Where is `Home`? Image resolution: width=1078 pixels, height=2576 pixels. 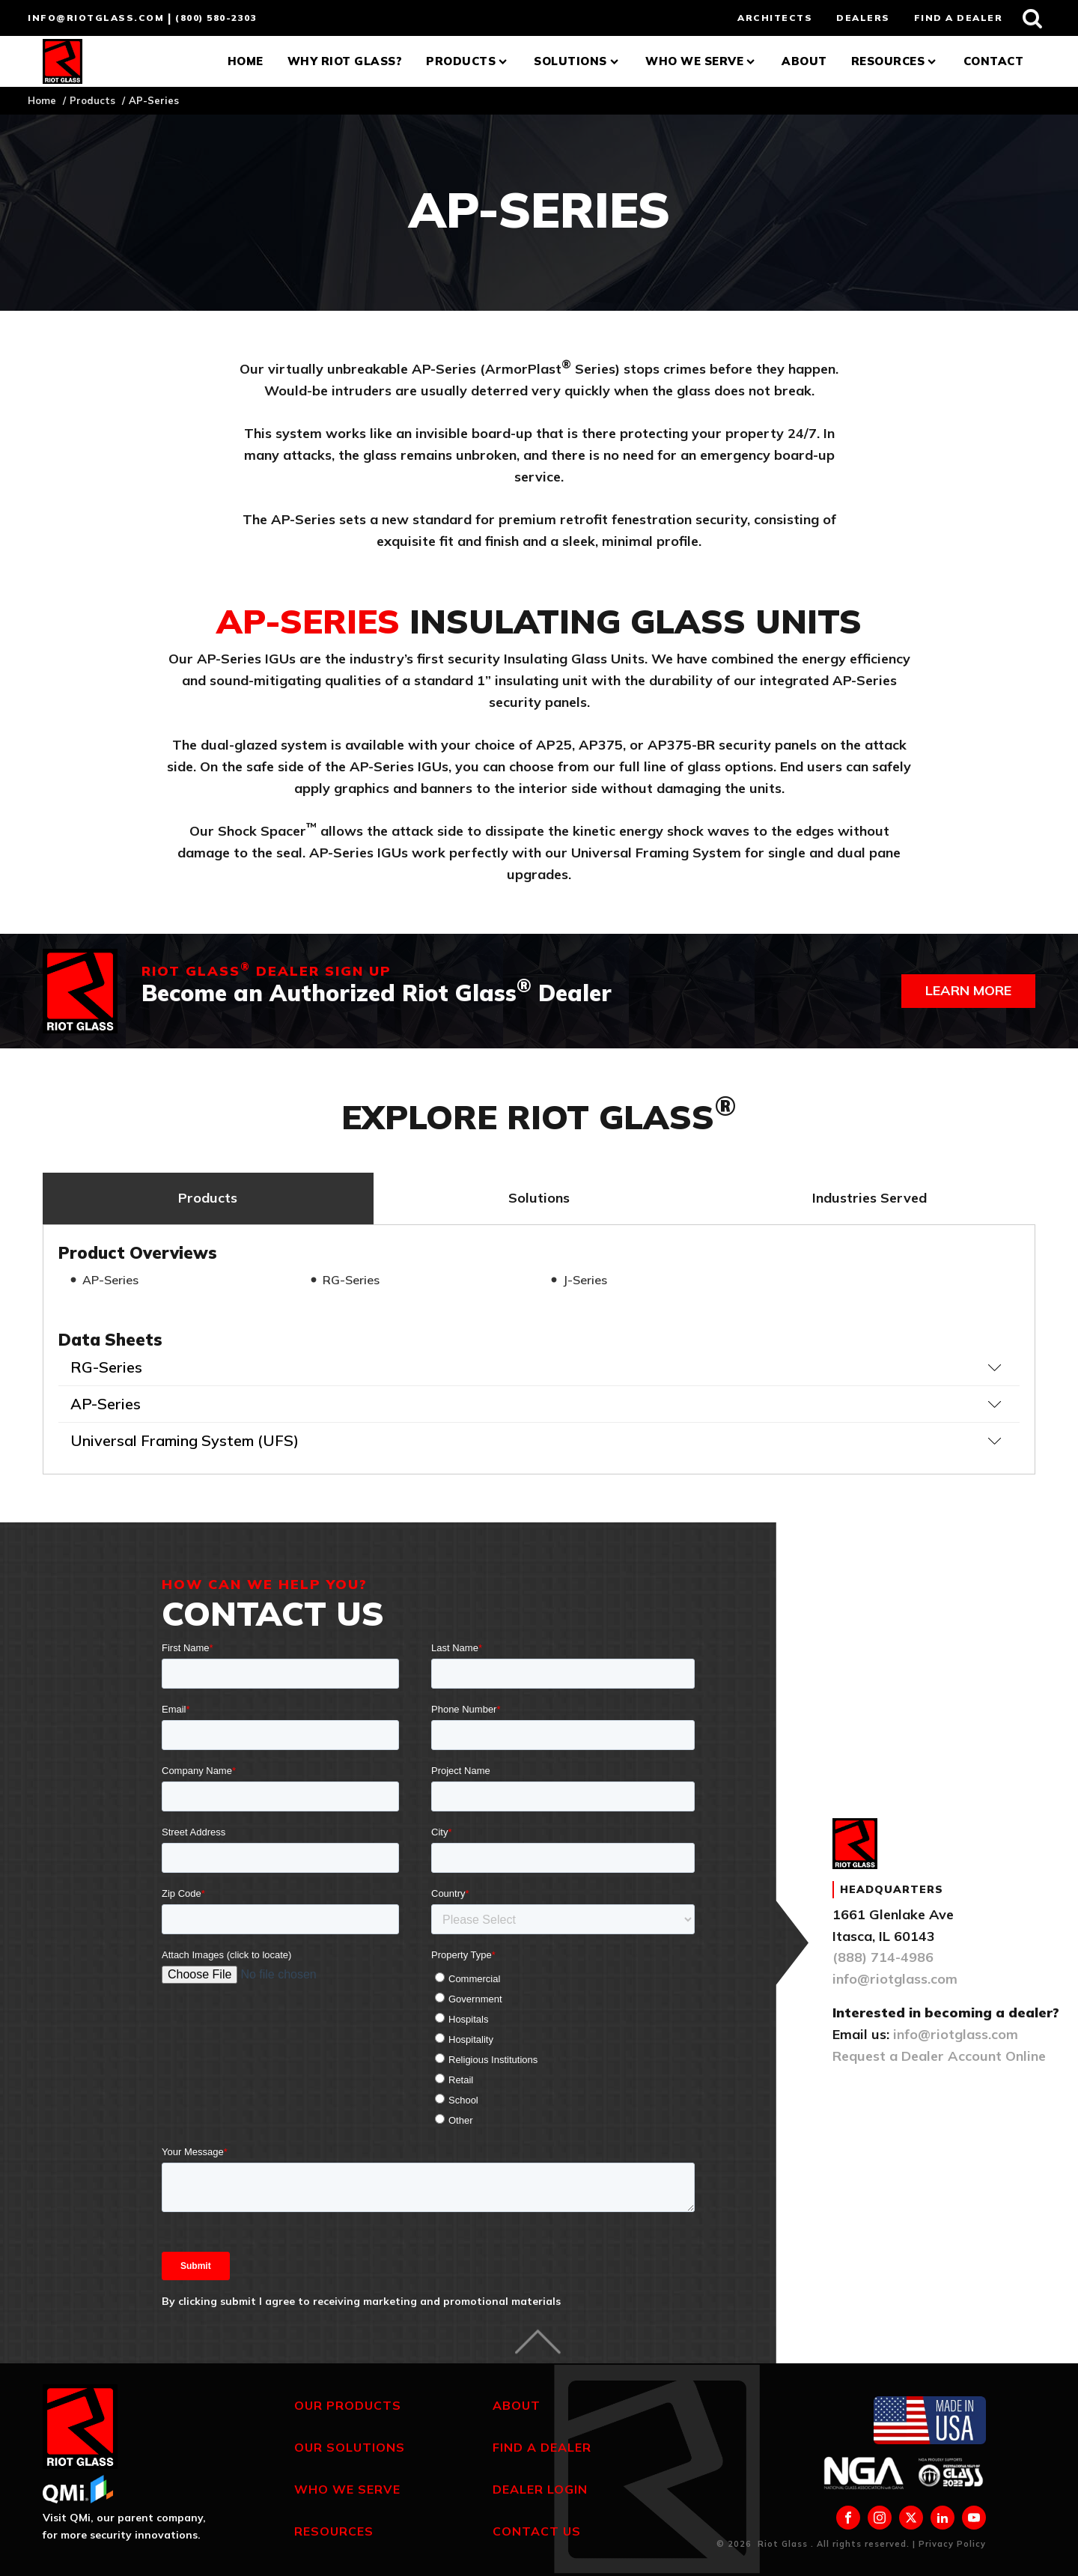
Home is located at coordinates (246, 61).